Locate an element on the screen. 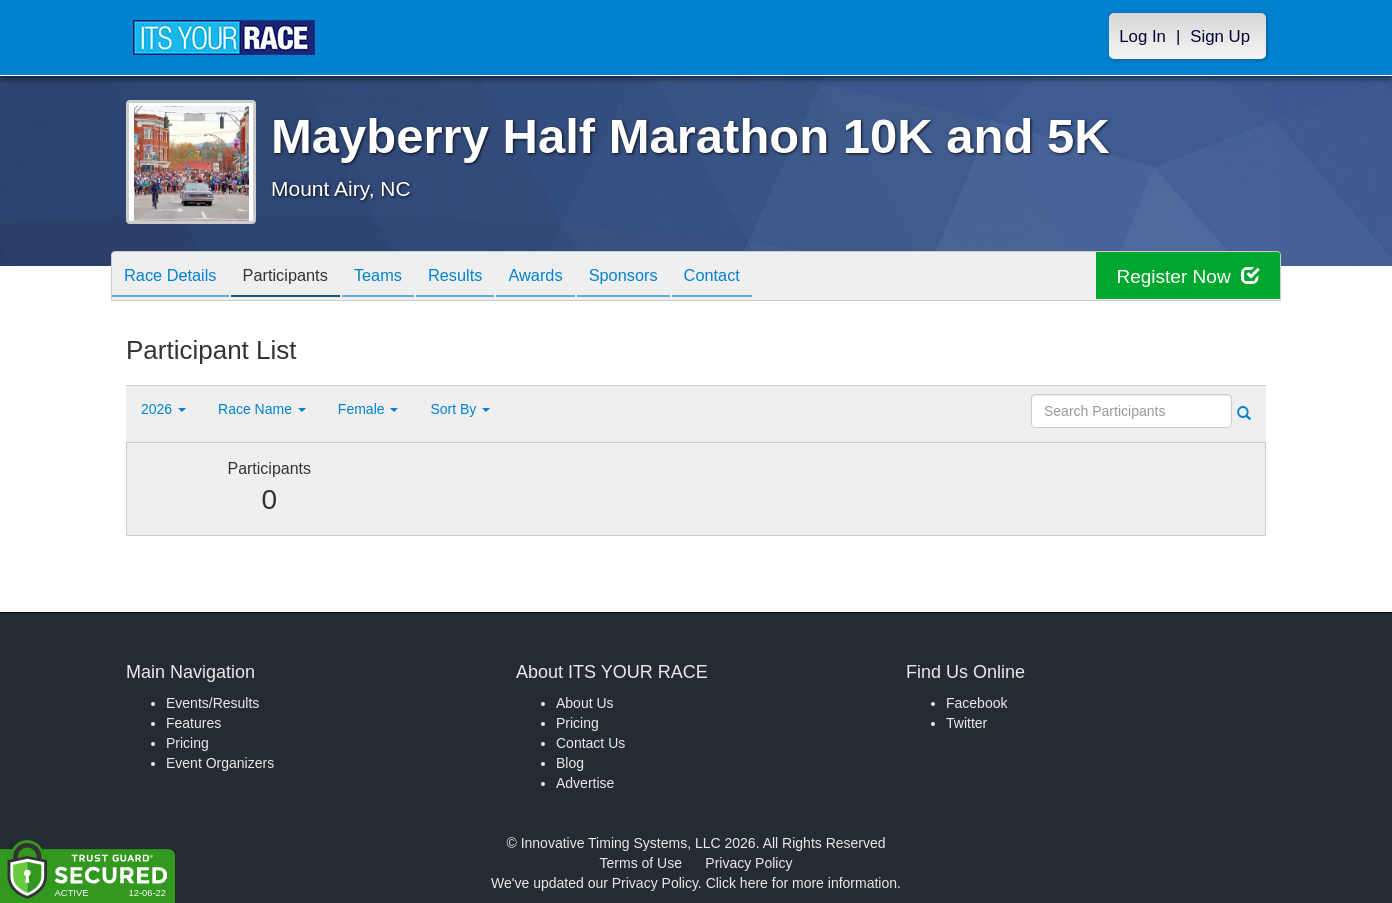  Events/Results is located at coordinates (212, 703).